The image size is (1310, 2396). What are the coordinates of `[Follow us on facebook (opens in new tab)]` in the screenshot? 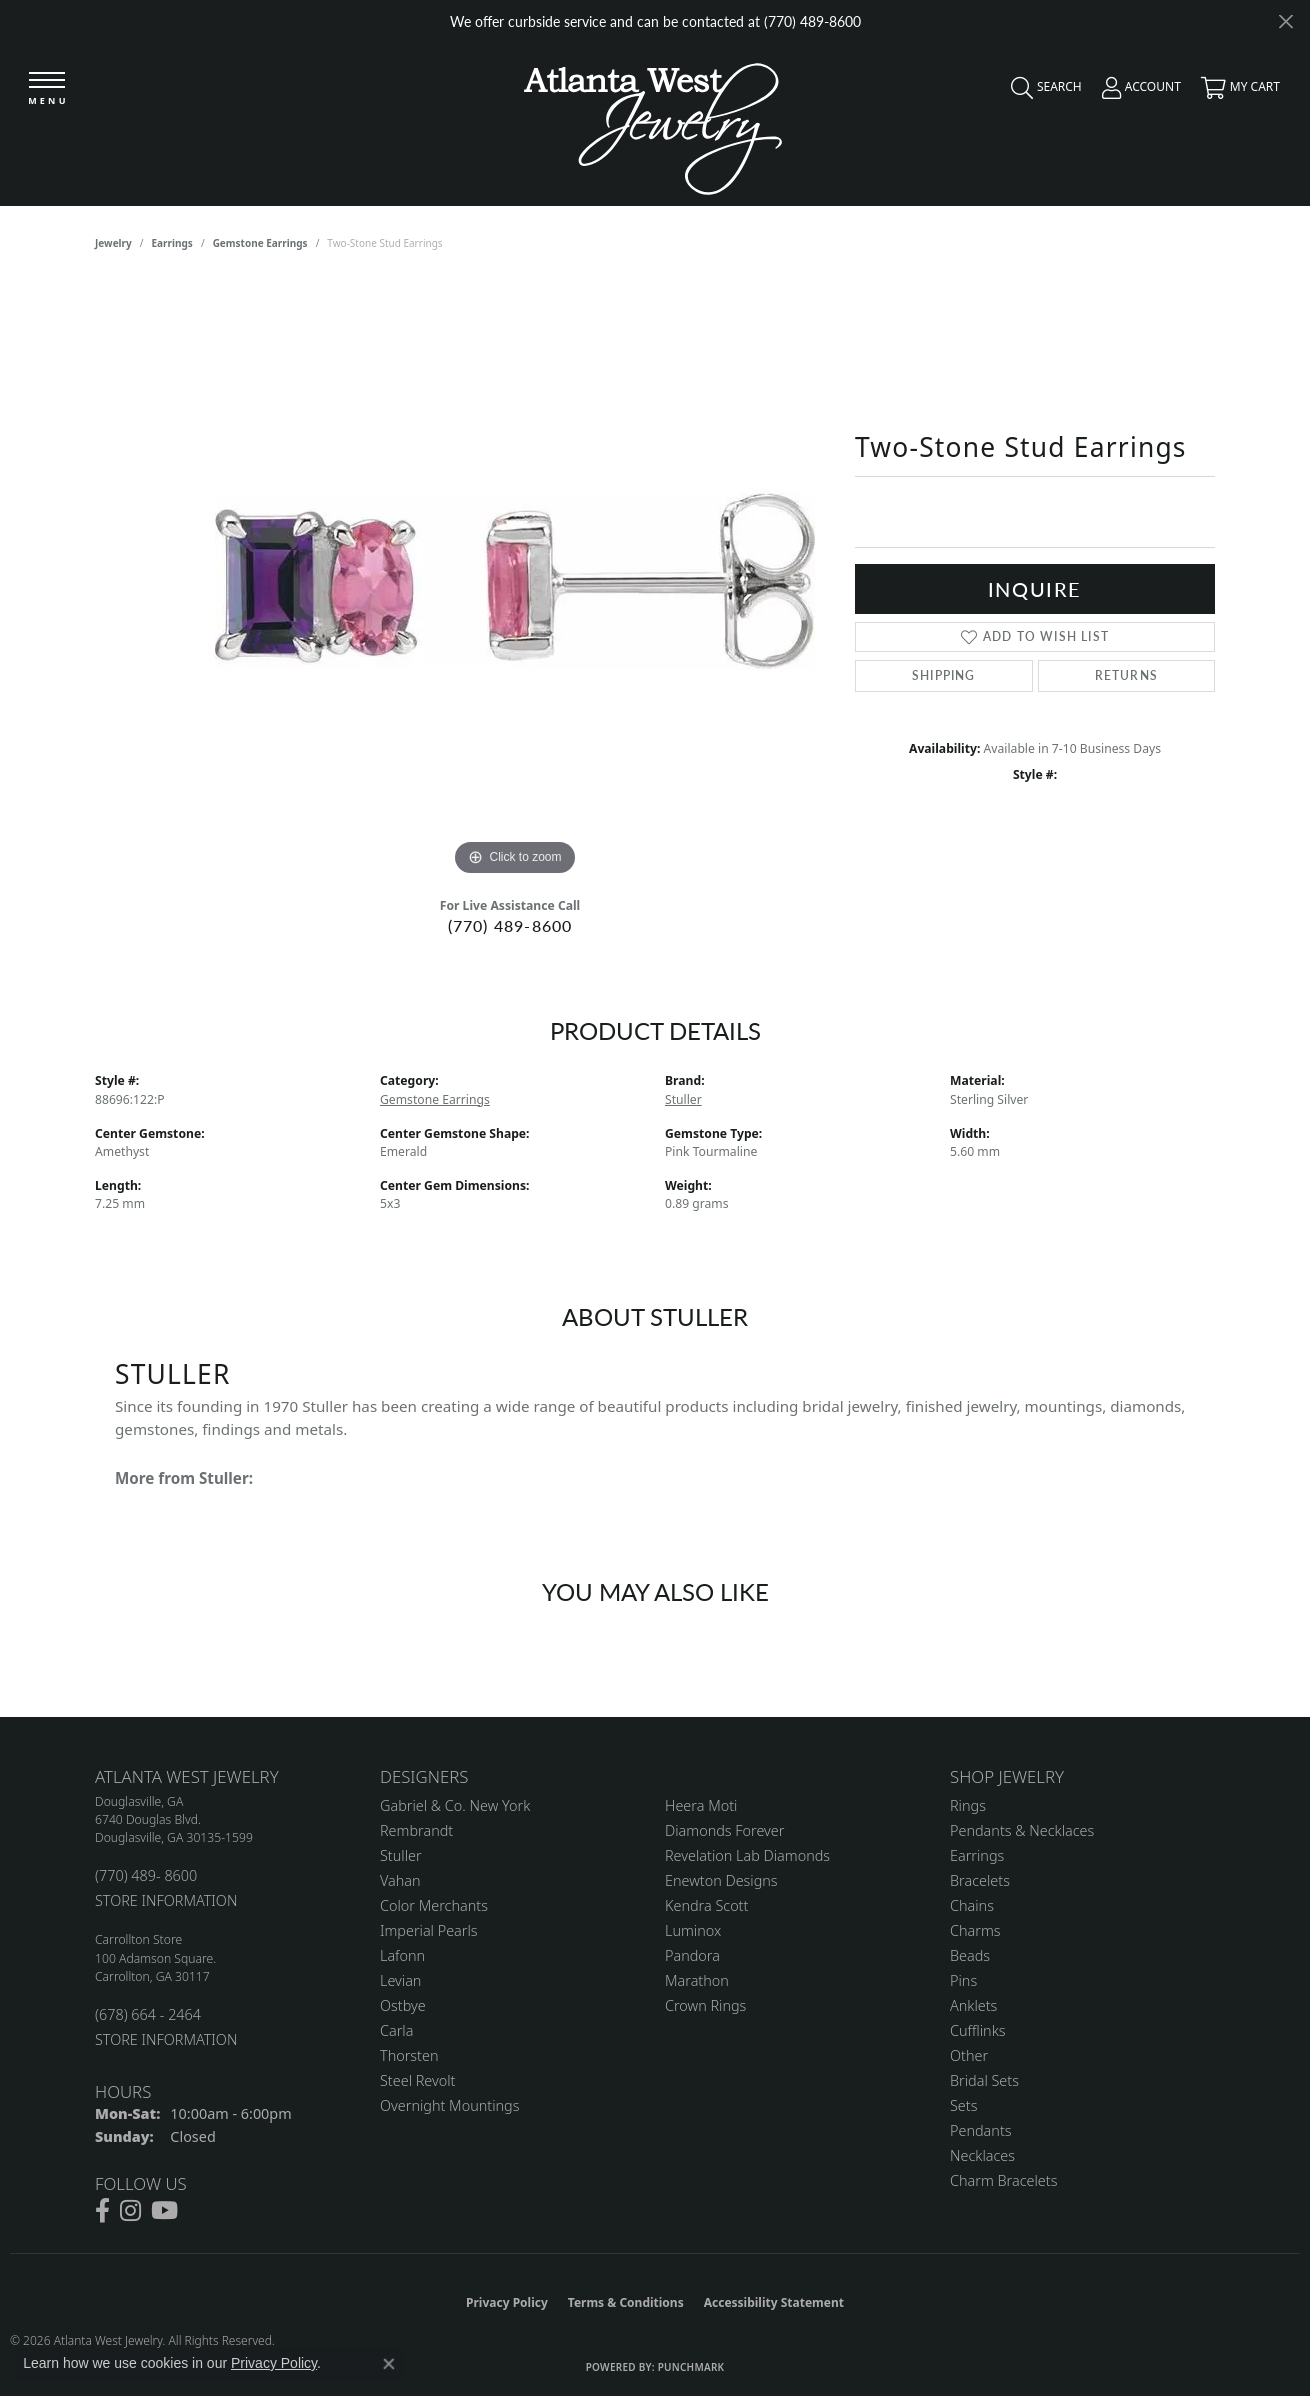 It's located at (102, 2211).